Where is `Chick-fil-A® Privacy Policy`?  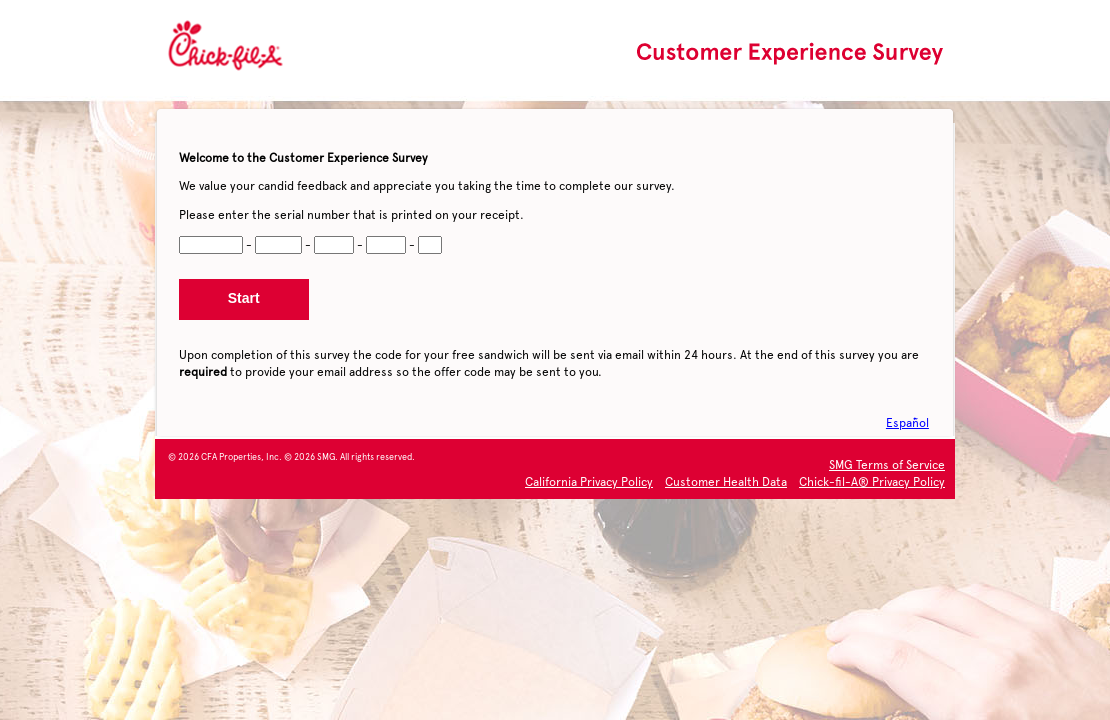
Chick-fil-A® Privacy Policy is located at coordinates (872, 482).